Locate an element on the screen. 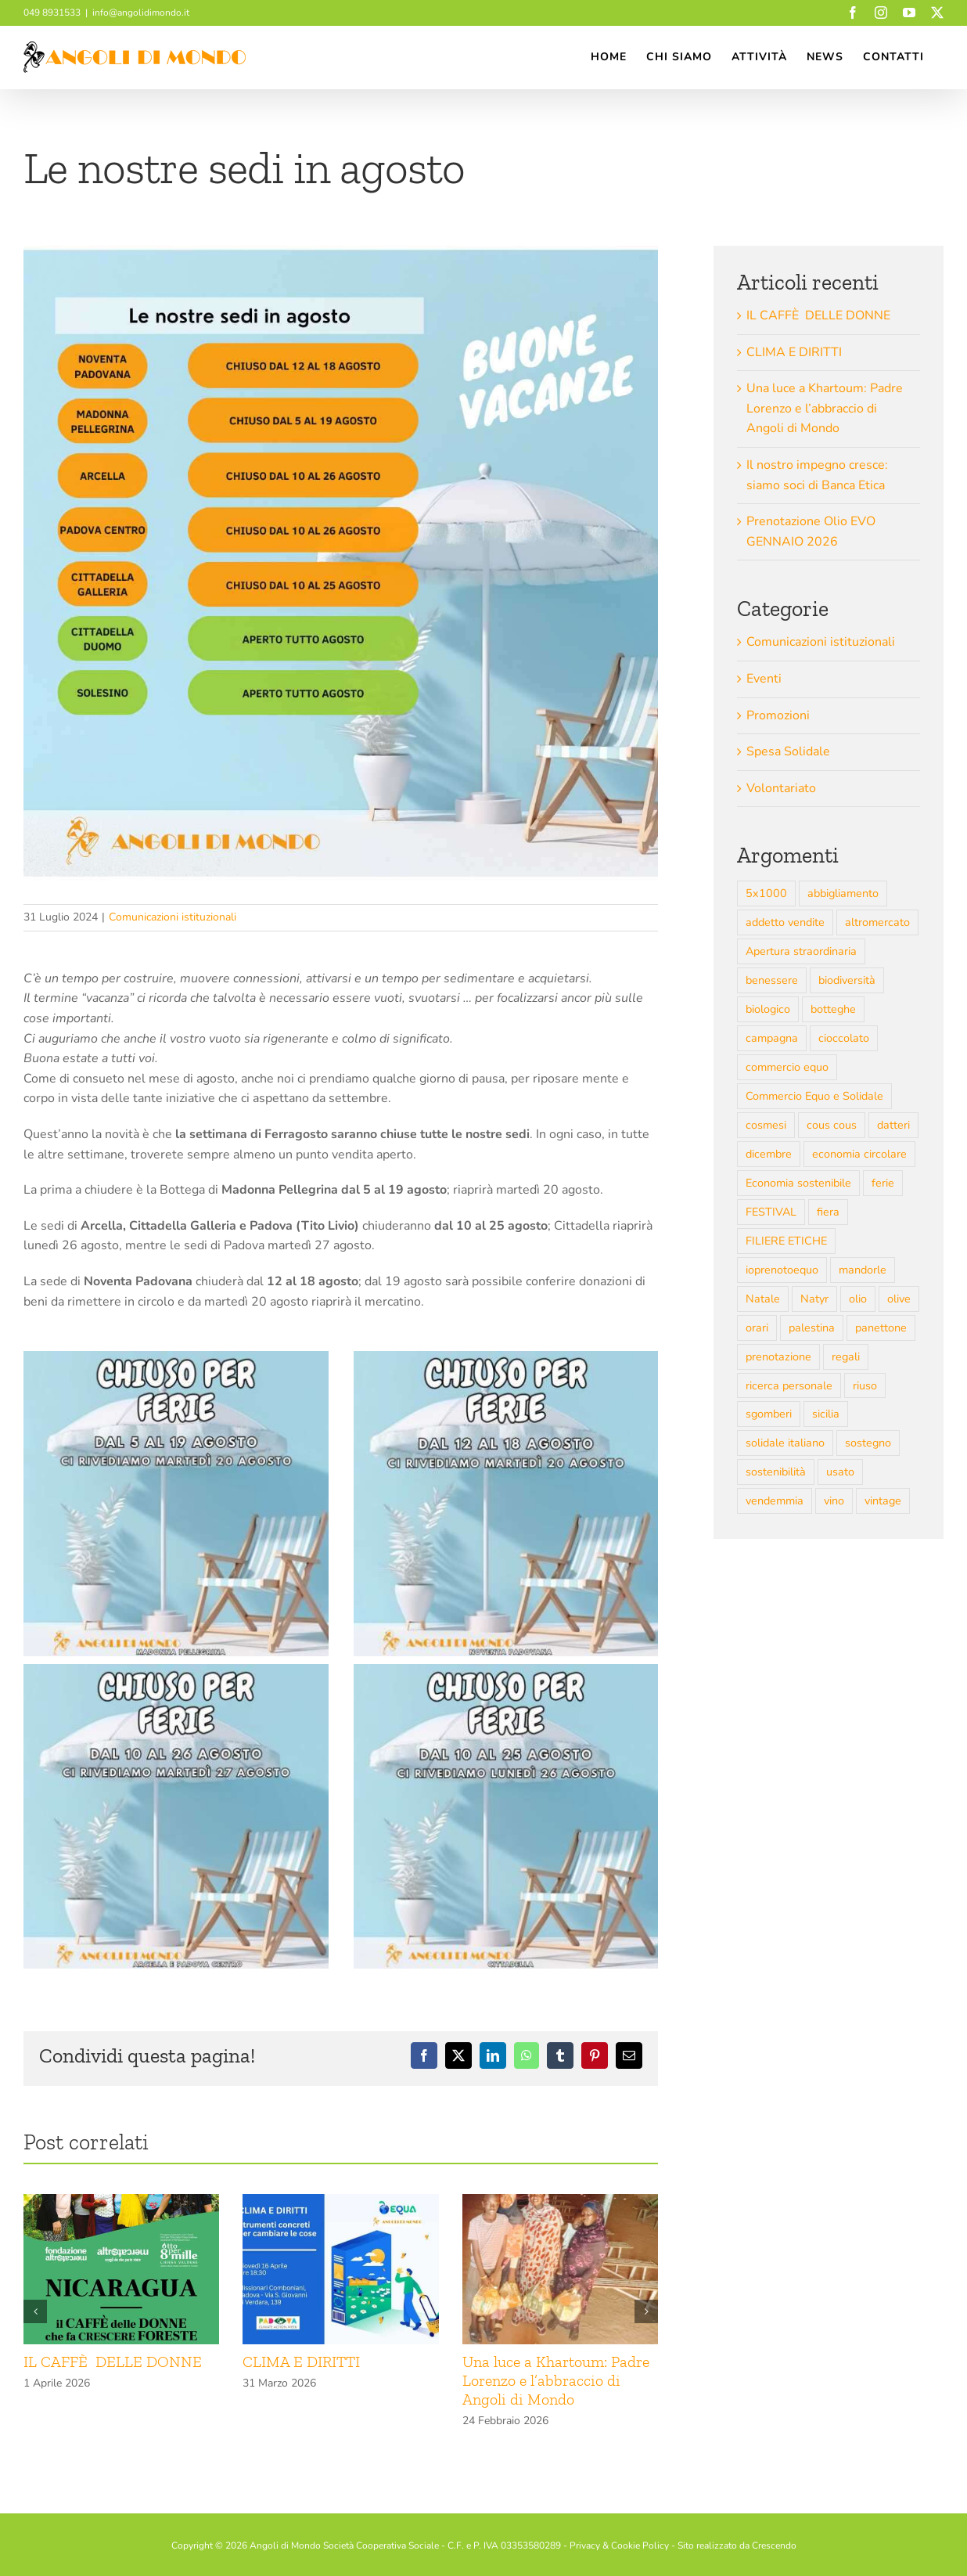 This screenshot has height=2576, width=967. usato [usato (13 elementi)] is located at coordinates (840, 1471).